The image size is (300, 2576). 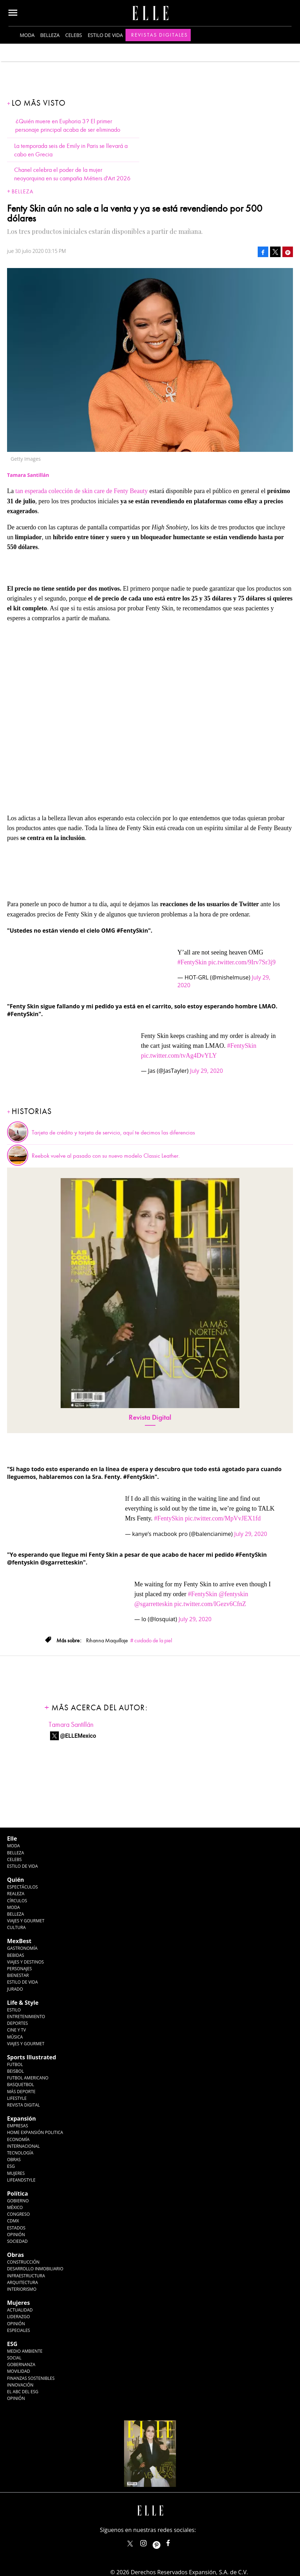 What do you see at coordinates (105, 35) in the screenshot?
I see `Estilo de vida` at bounding box center [105, 35].